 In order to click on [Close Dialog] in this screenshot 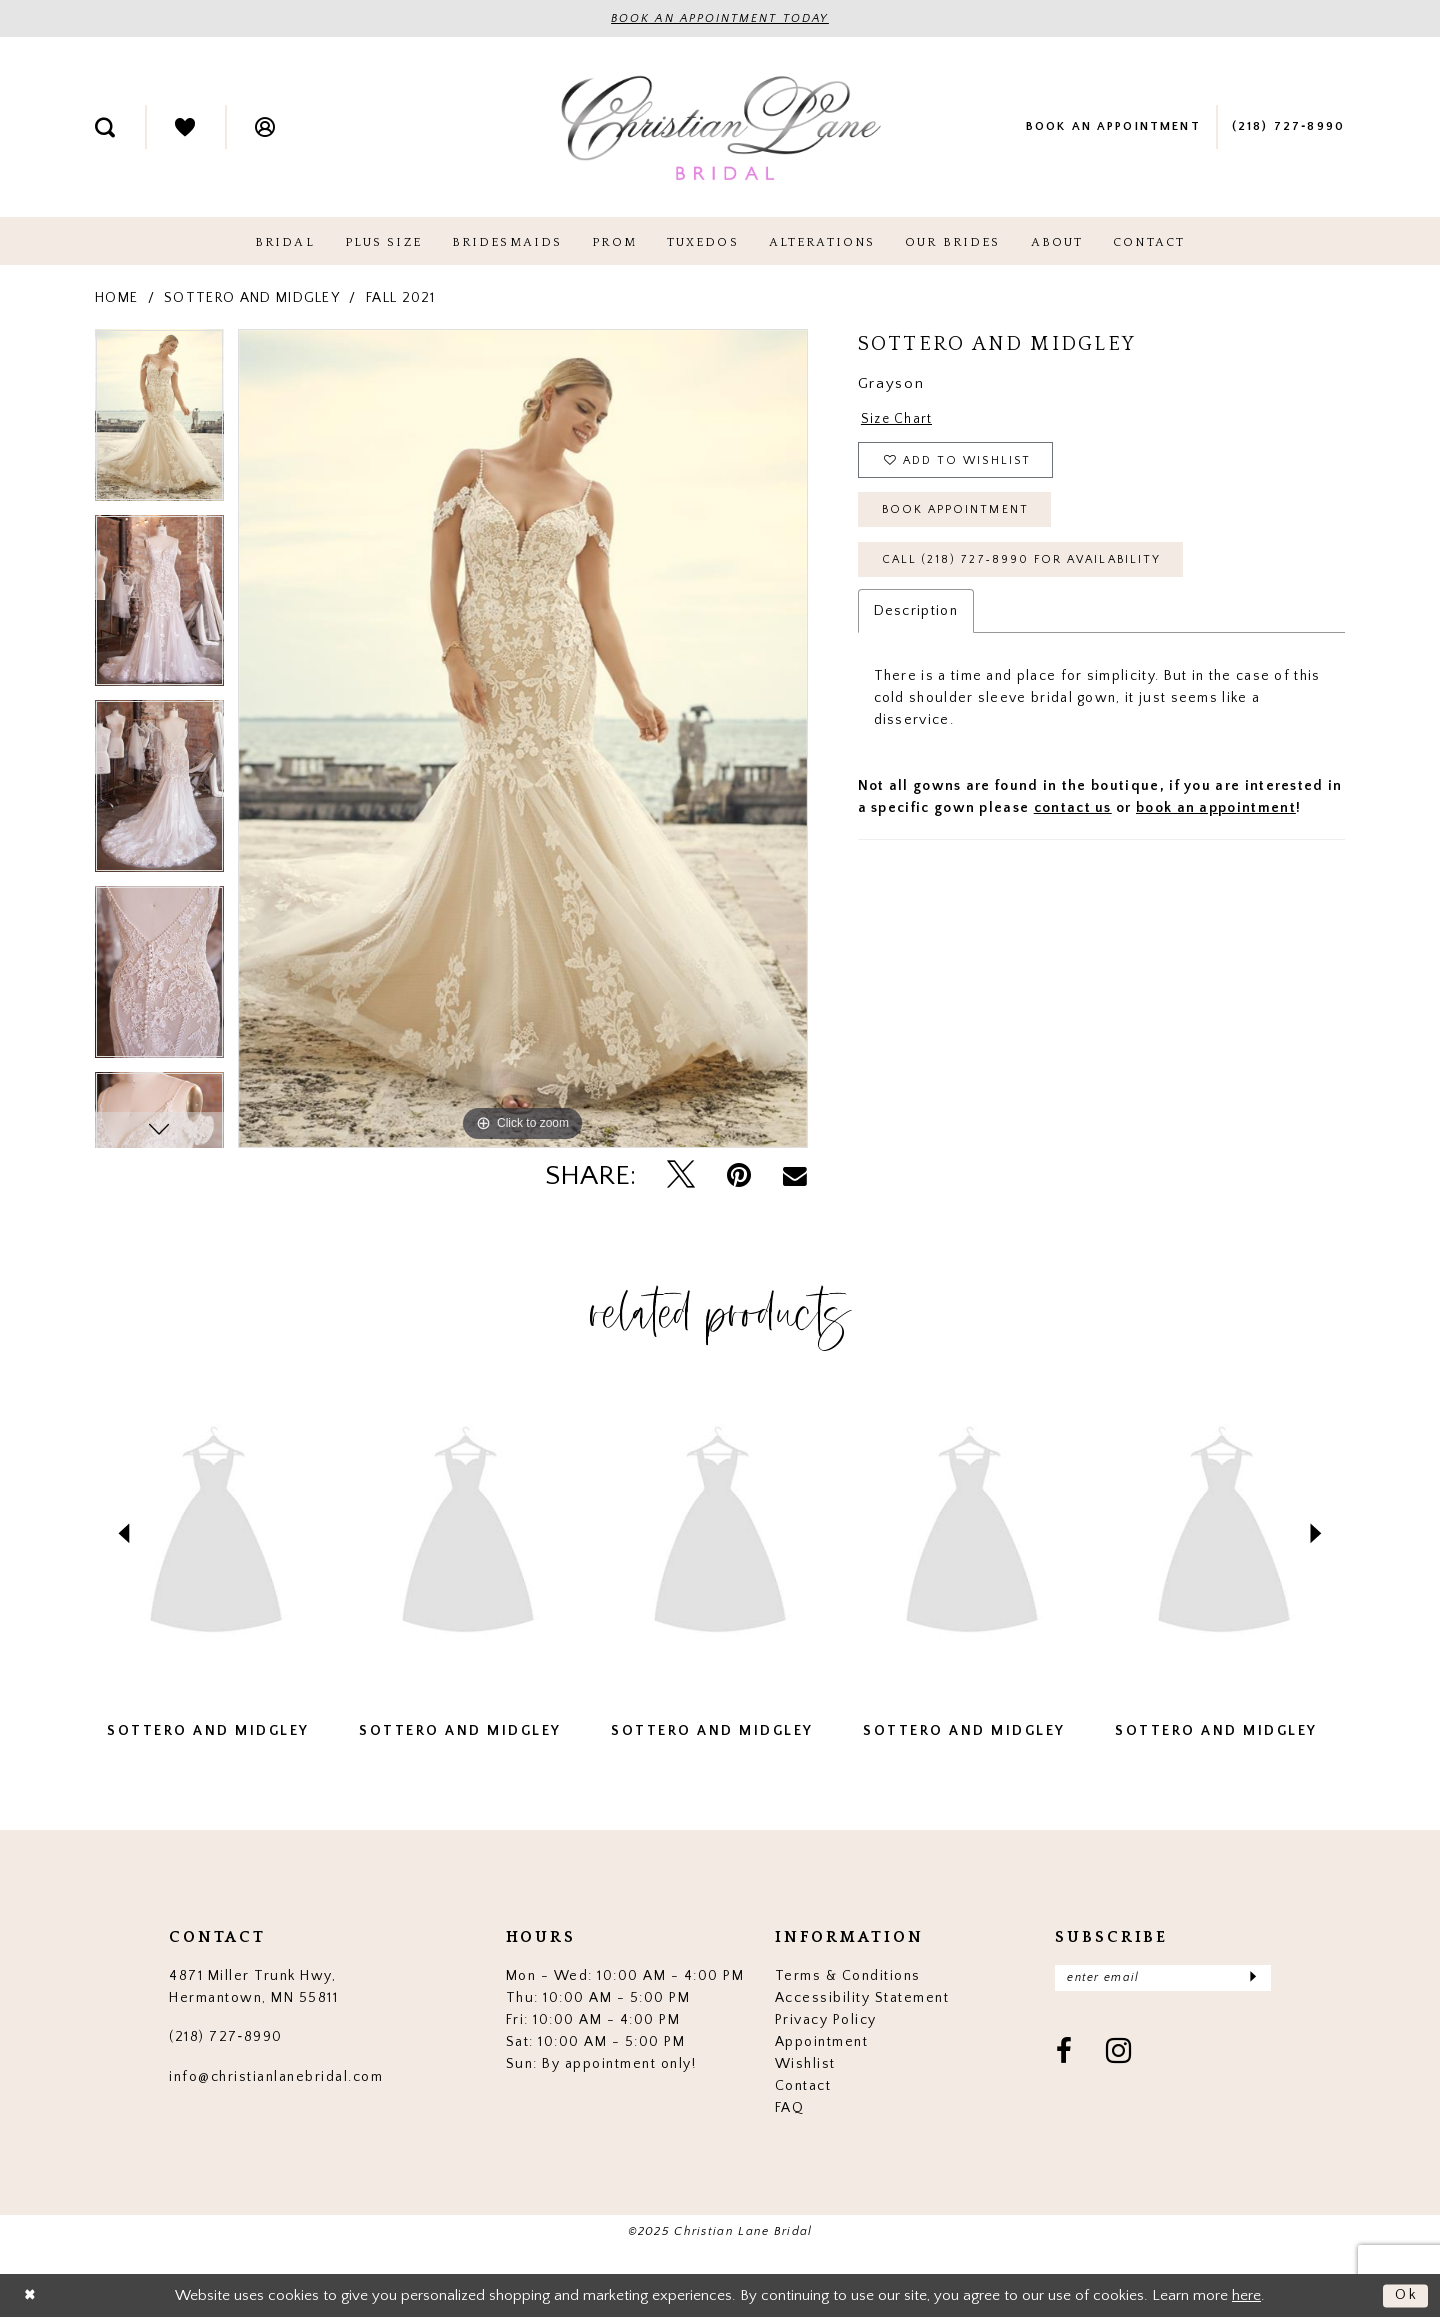, I will do `click(31, 2296)`.